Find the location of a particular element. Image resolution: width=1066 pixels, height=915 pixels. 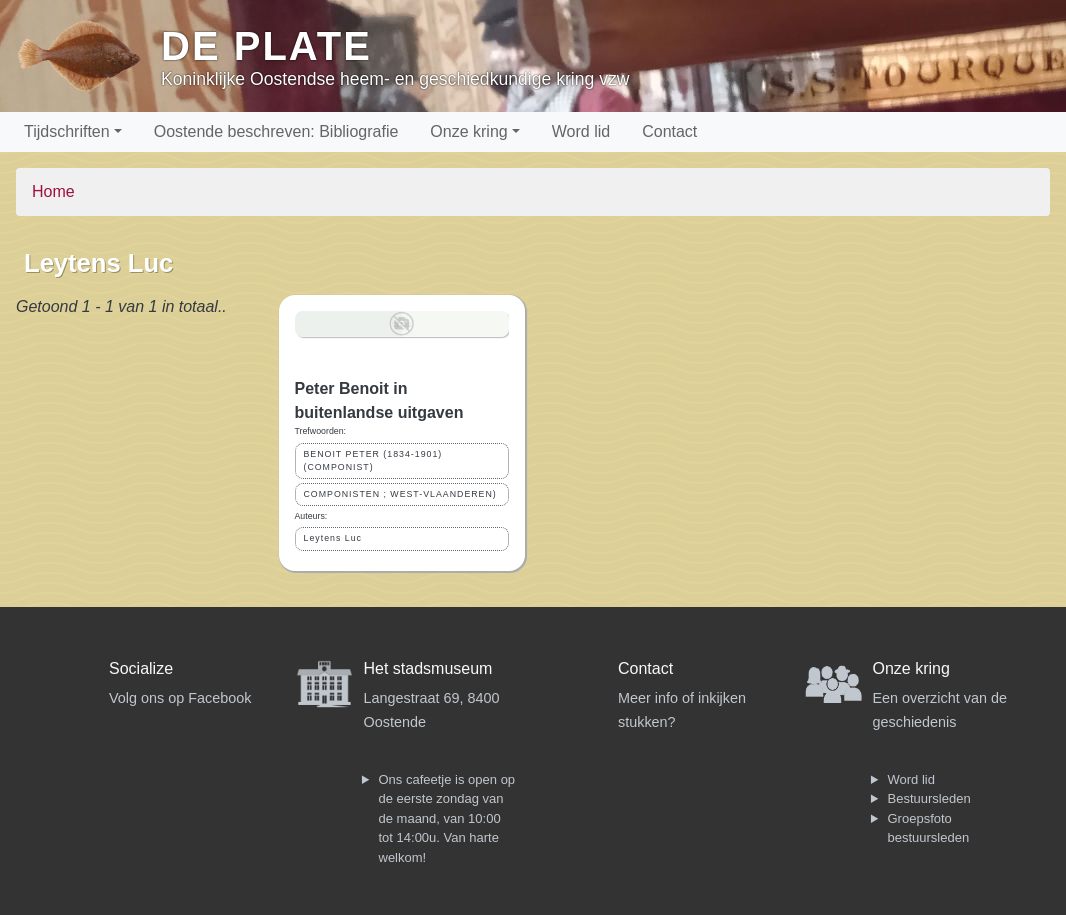

BENOIT PETER (1834-1901) (COMPONIST) is located at coordinates (373, 460).